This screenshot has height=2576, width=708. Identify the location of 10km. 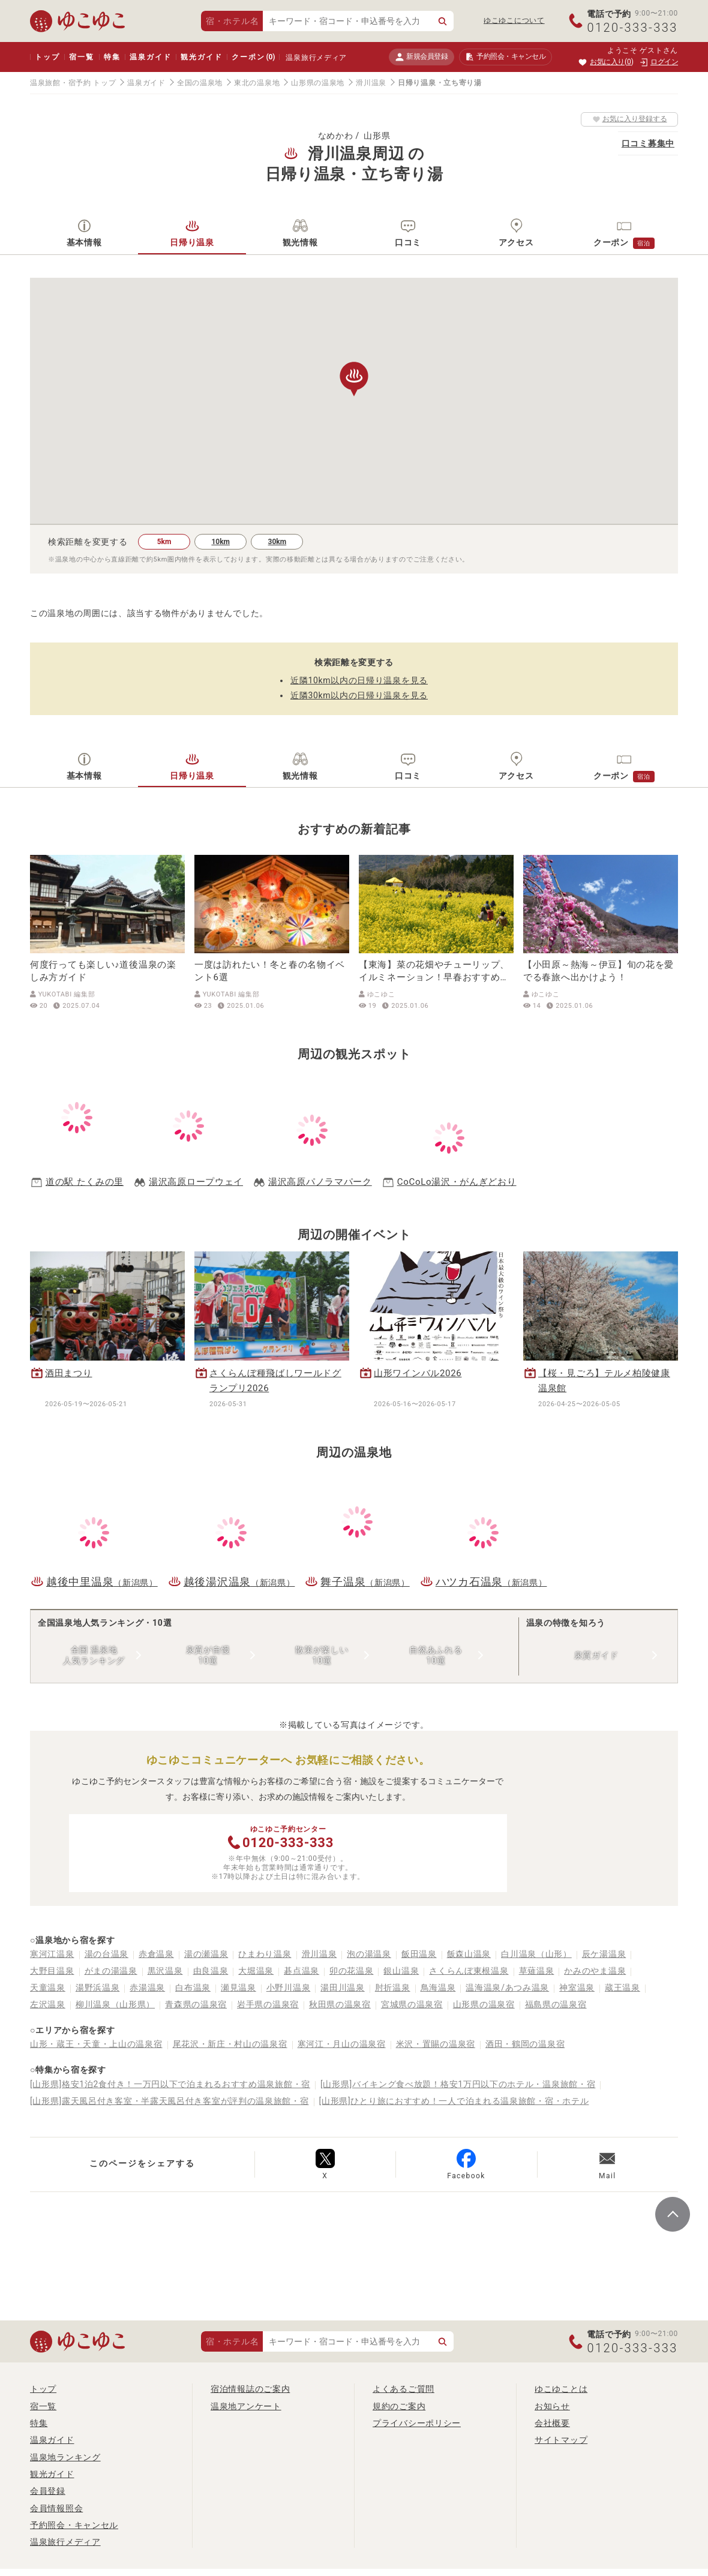
(220, 542).